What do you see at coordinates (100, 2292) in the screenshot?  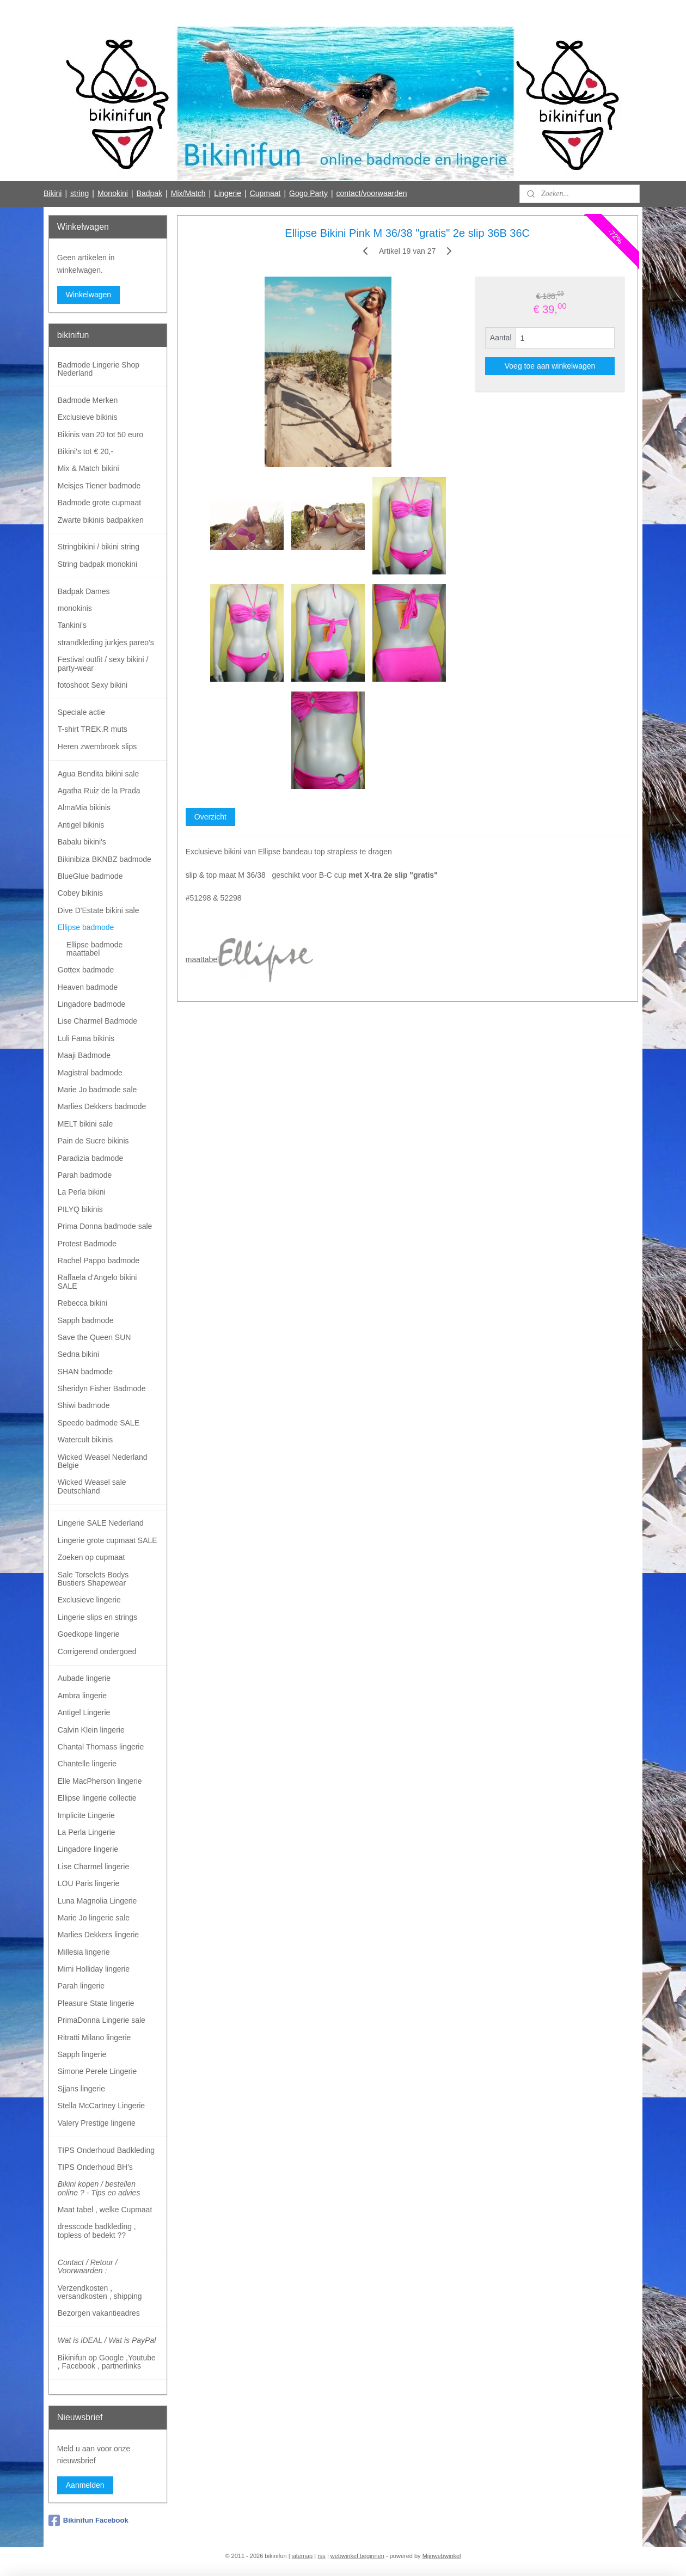 I see `Verzendkosten , versandkosten , shipping` at bounding box center [100, 2292].